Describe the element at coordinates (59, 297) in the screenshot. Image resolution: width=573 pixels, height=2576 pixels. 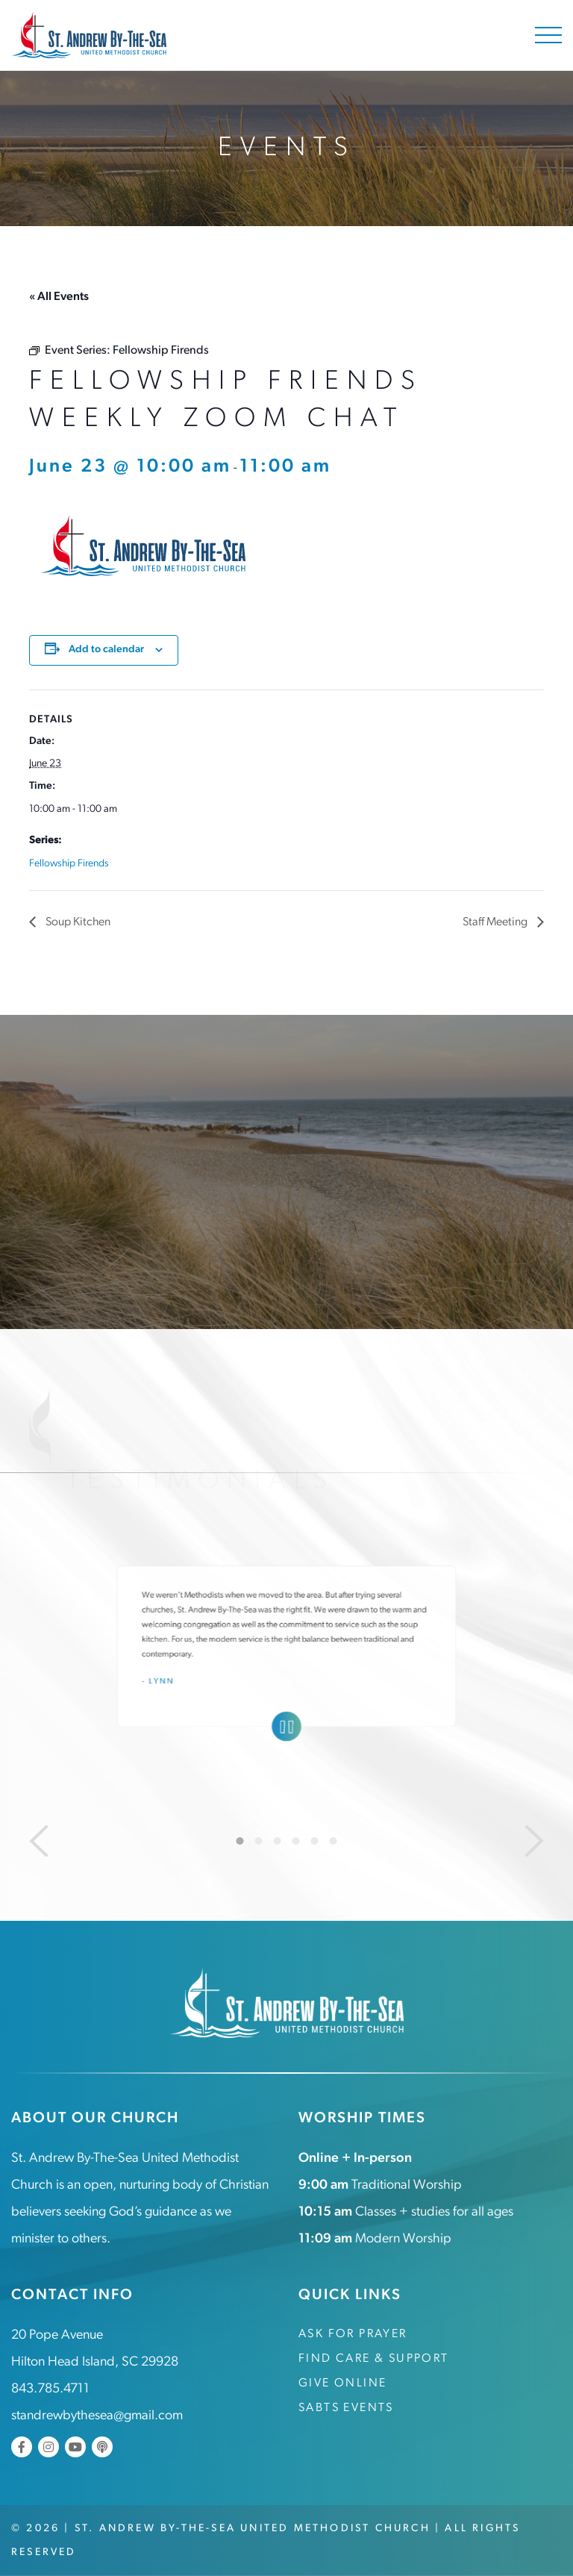
I see `« All Events` at that location.